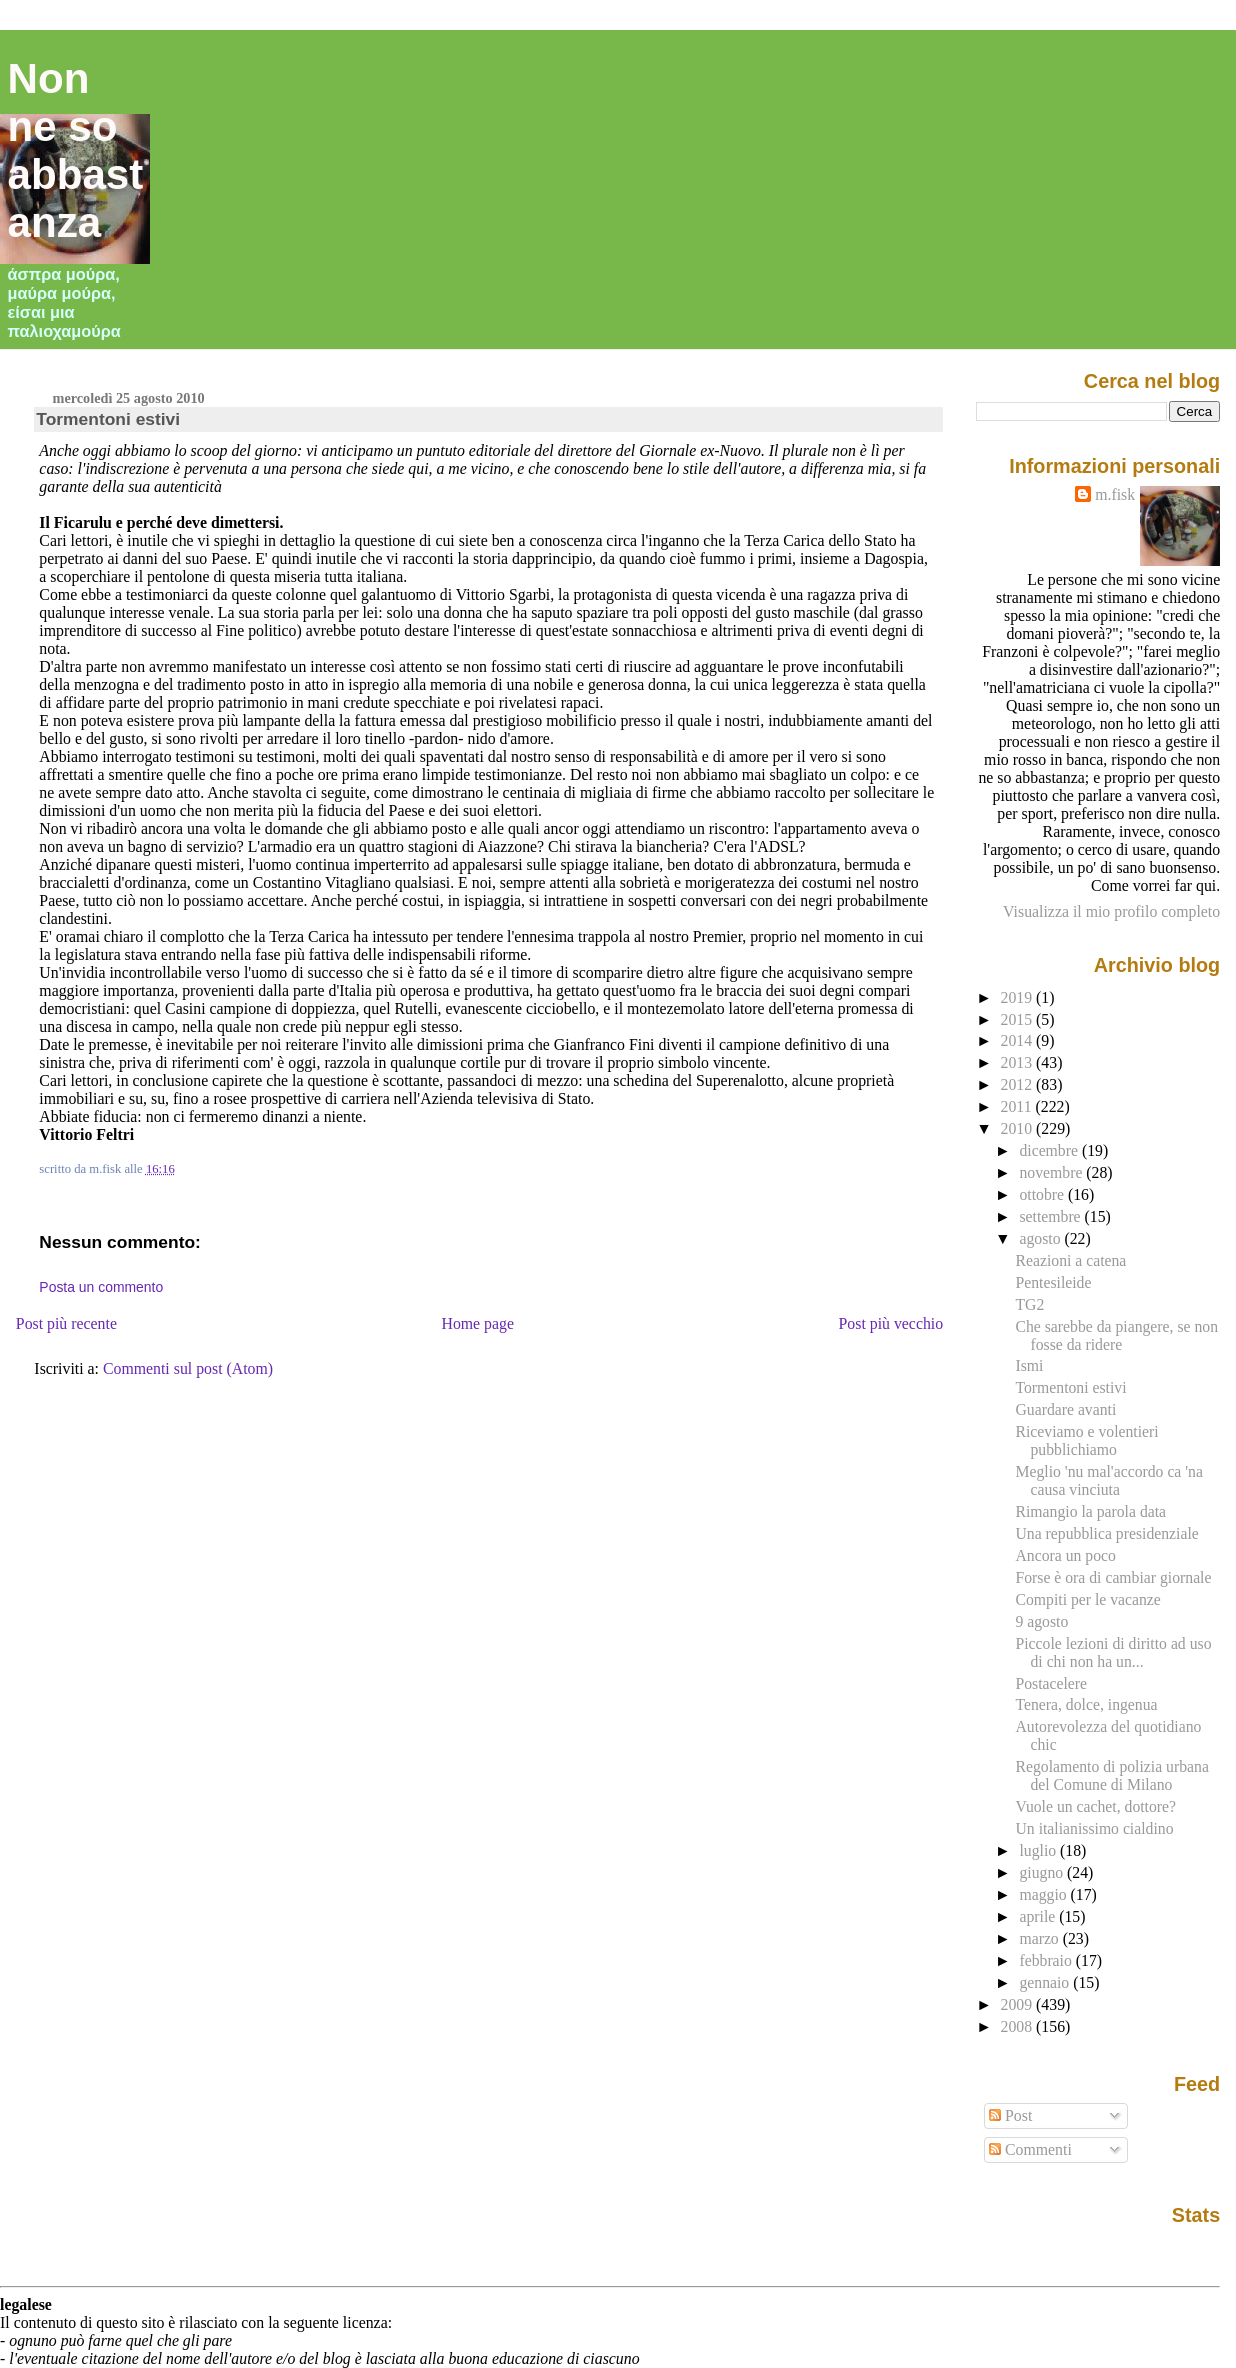 This screenshot has height=2368, width=1236. Describe the element at coordinates (1113, 1577) in the screenshot. I see `Forse è ora di cambiar giornale` at that location.